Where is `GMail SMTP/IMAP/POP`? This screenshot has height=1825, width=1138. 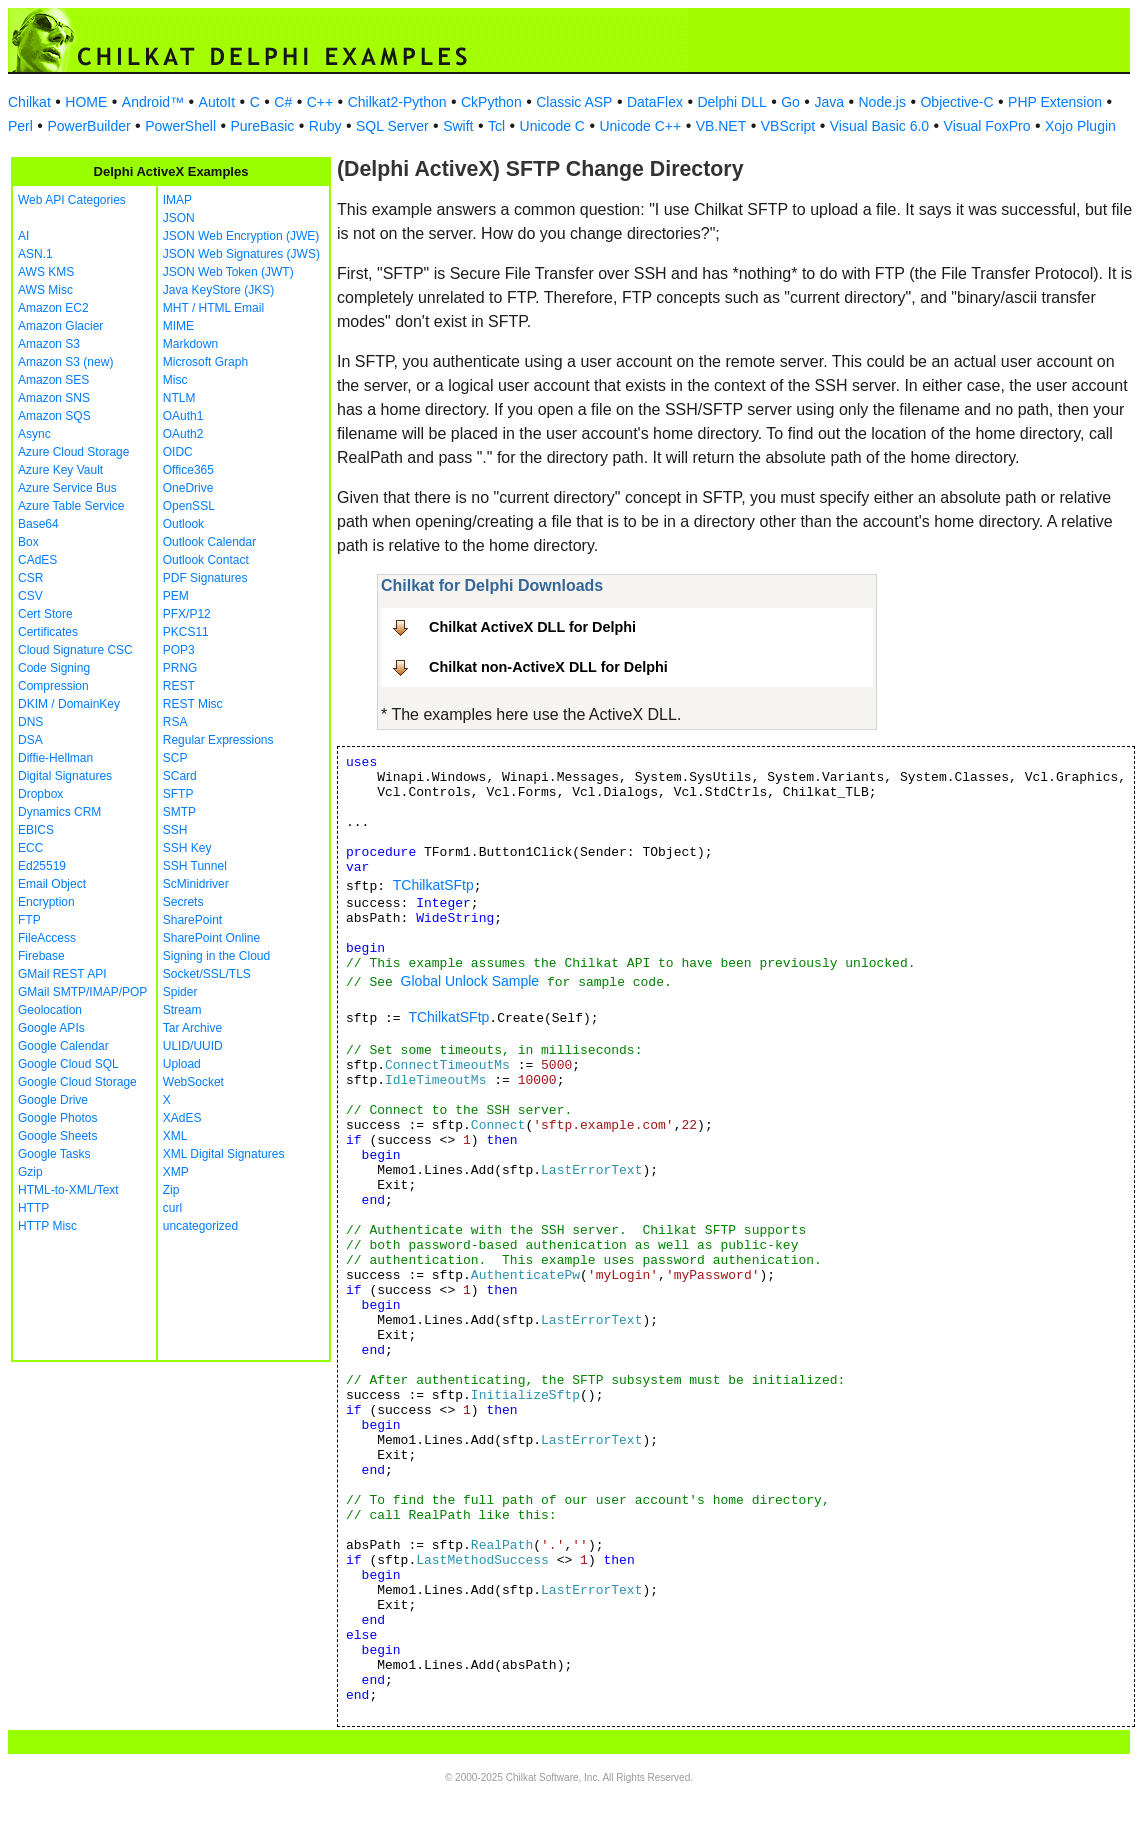
GMail SMTP/IMAP/POP is located at coordinates (82, 992).